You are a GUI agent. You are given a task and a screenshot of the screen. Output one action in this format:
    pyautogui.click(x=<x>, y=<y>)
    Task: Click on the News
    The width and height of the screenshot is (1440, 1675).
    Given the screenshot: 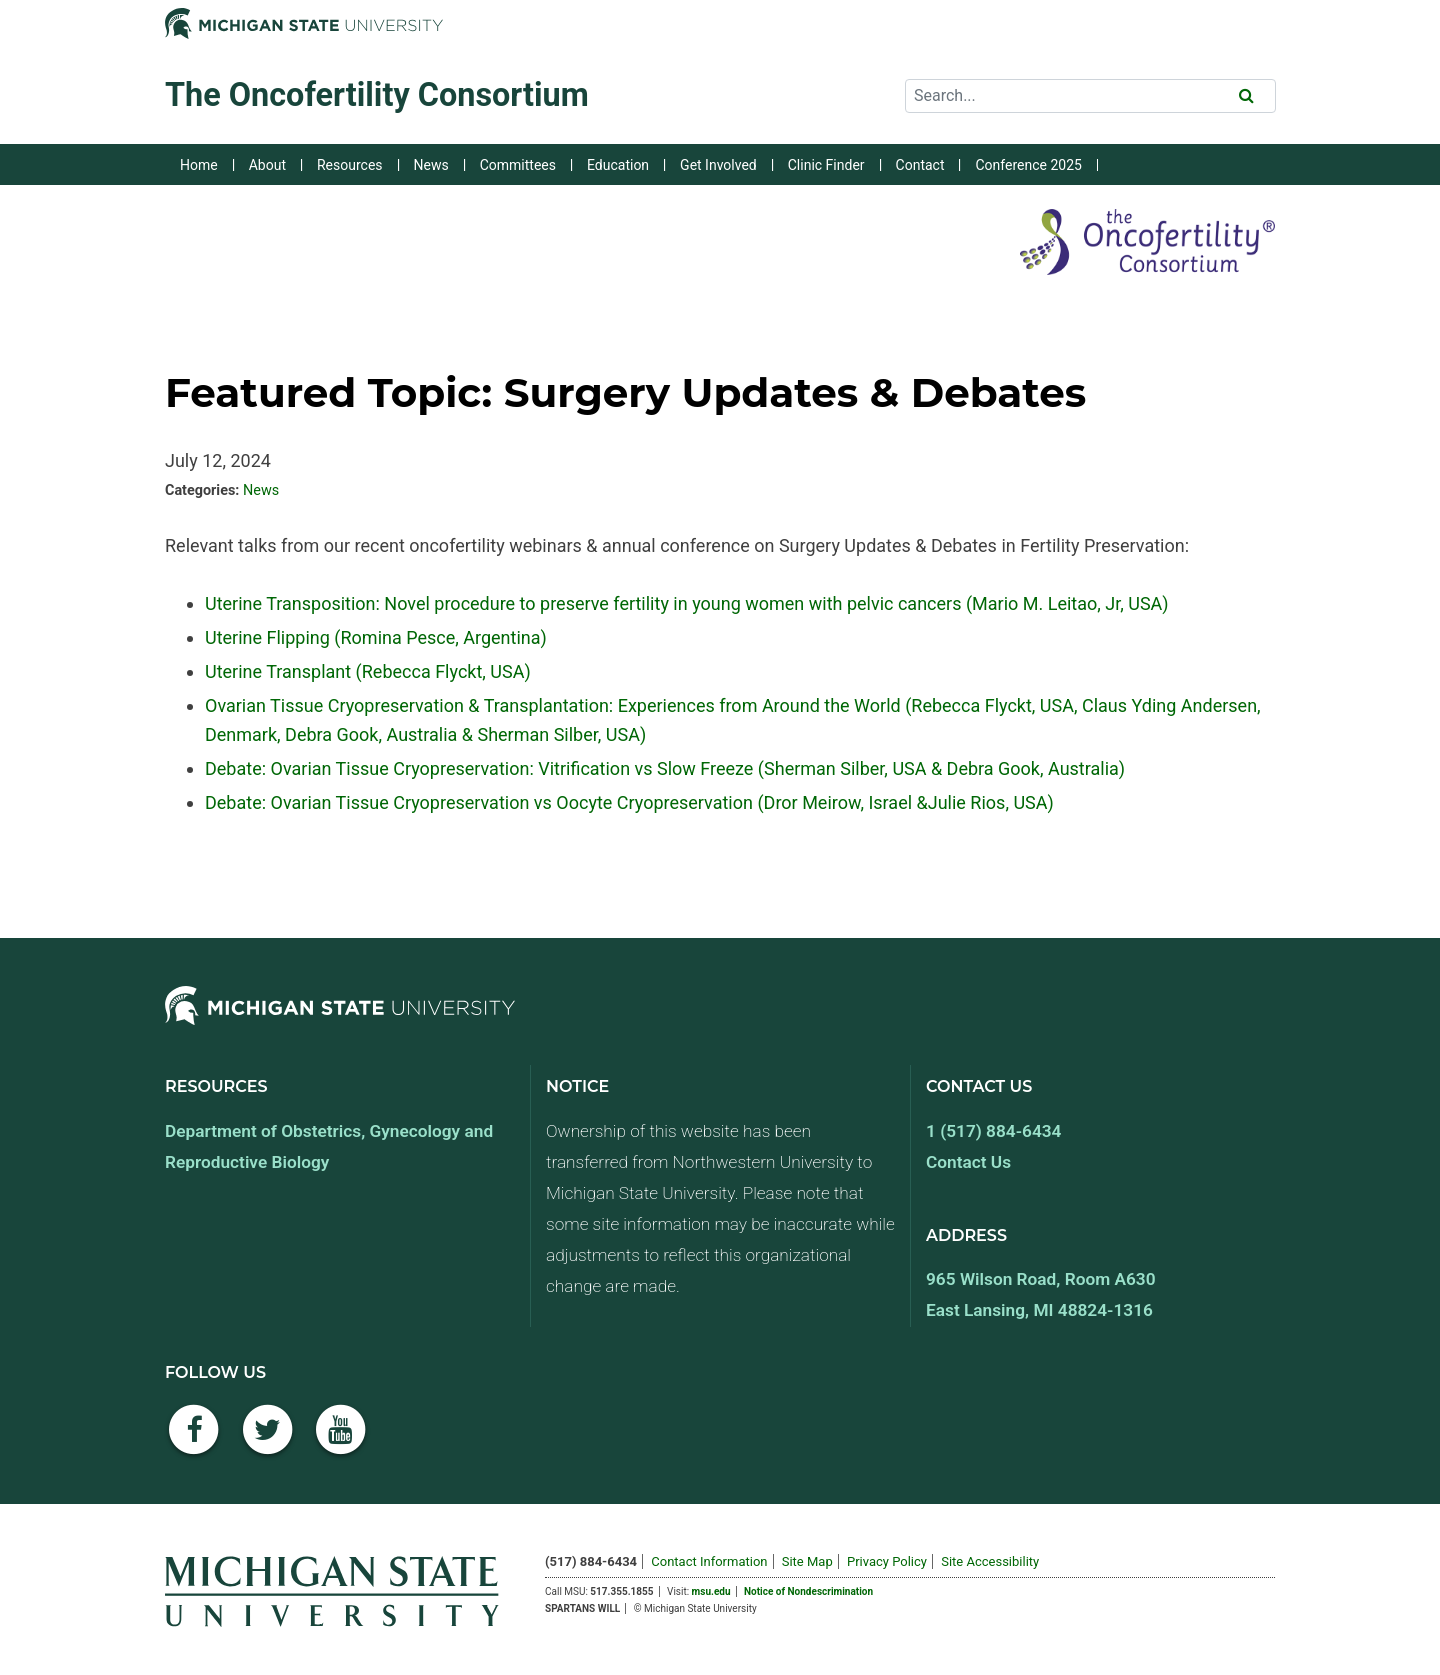 What is the action you would take?
    pyautogui.click(x=431, y=165)
    